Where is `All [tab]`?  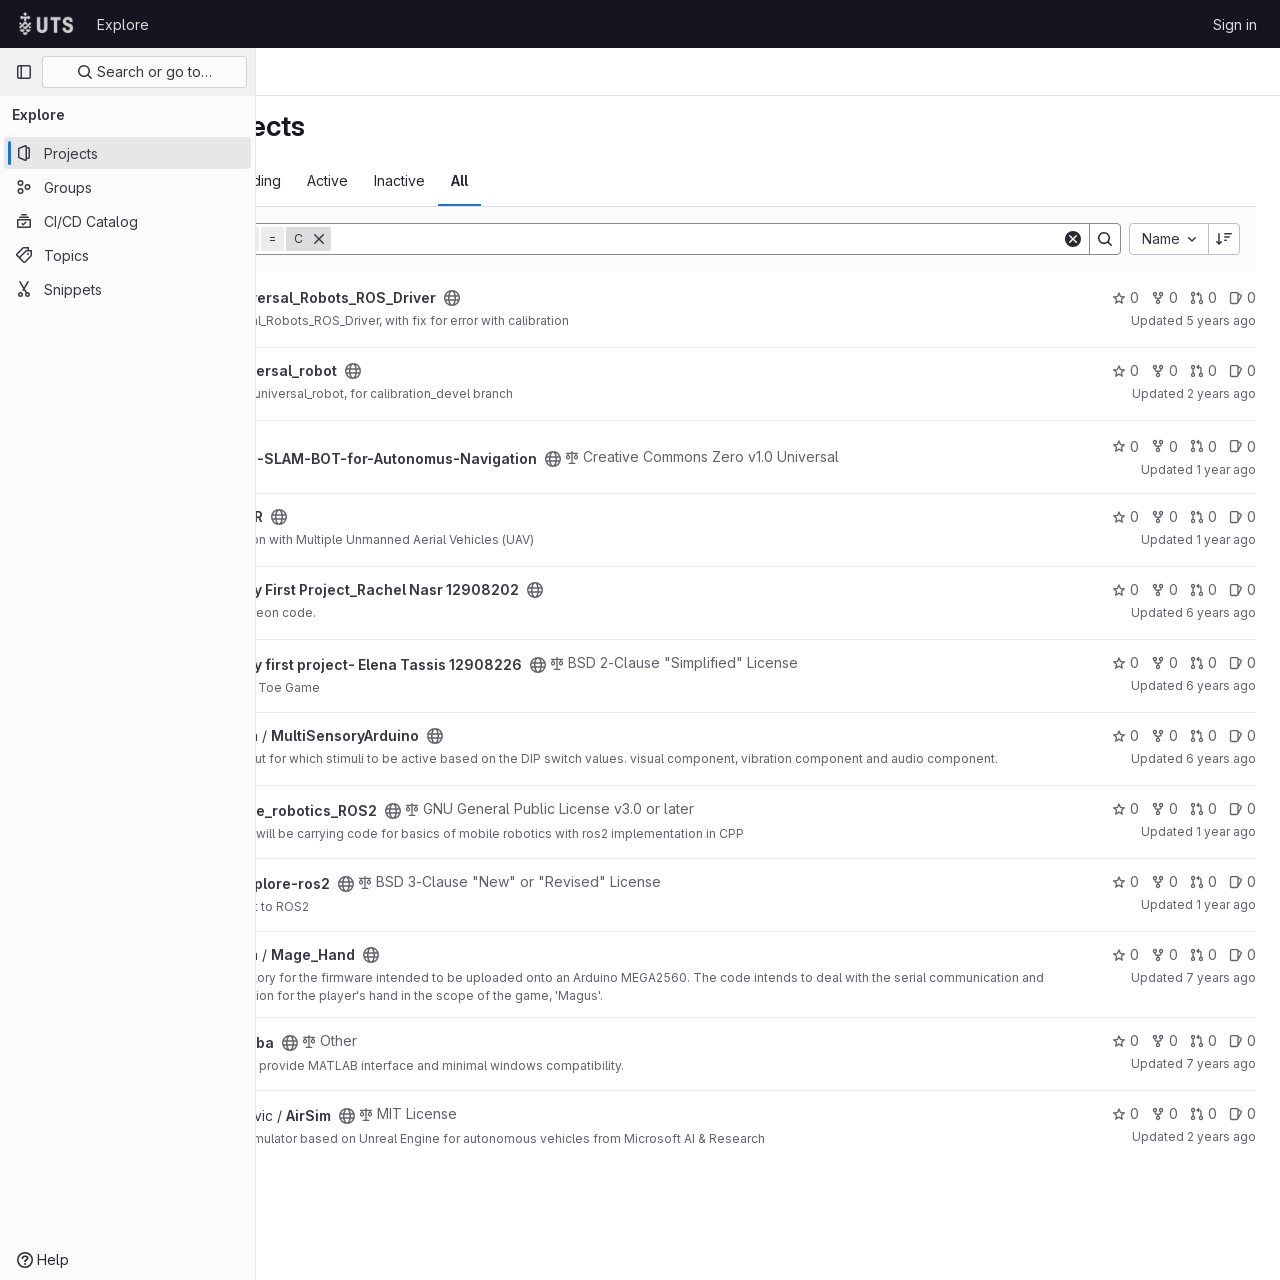 All [tab] is located at coordinates (640, 180).